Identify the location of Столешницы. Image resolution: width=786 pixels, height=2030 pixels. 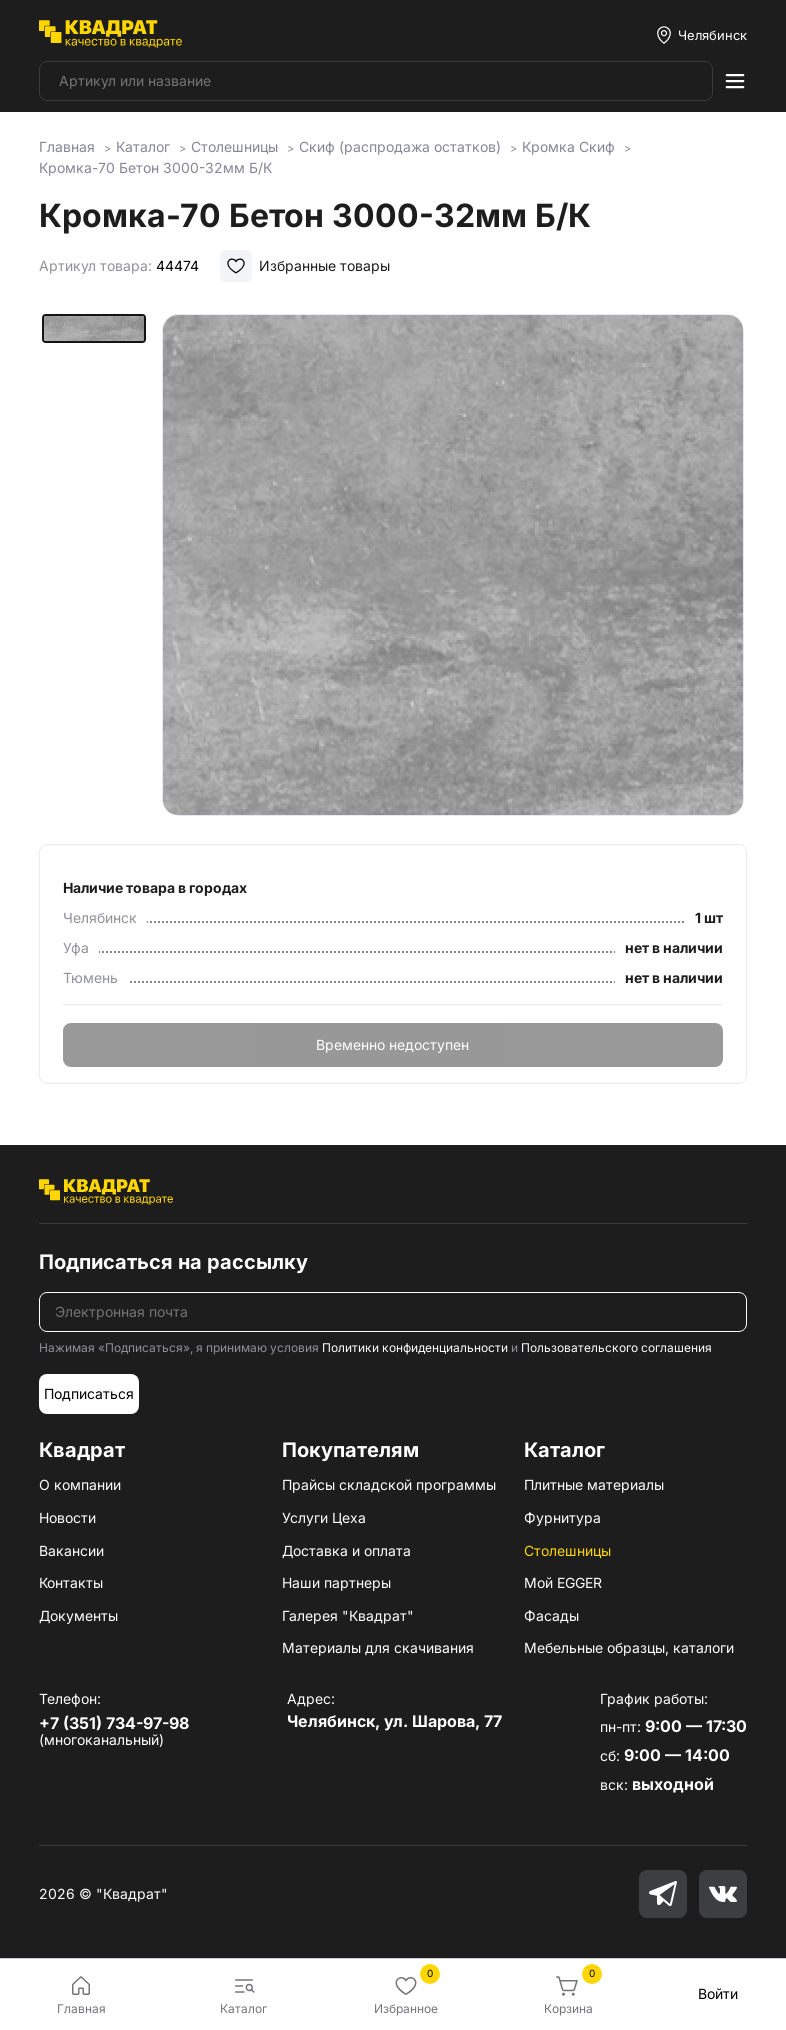
(567, 1550).